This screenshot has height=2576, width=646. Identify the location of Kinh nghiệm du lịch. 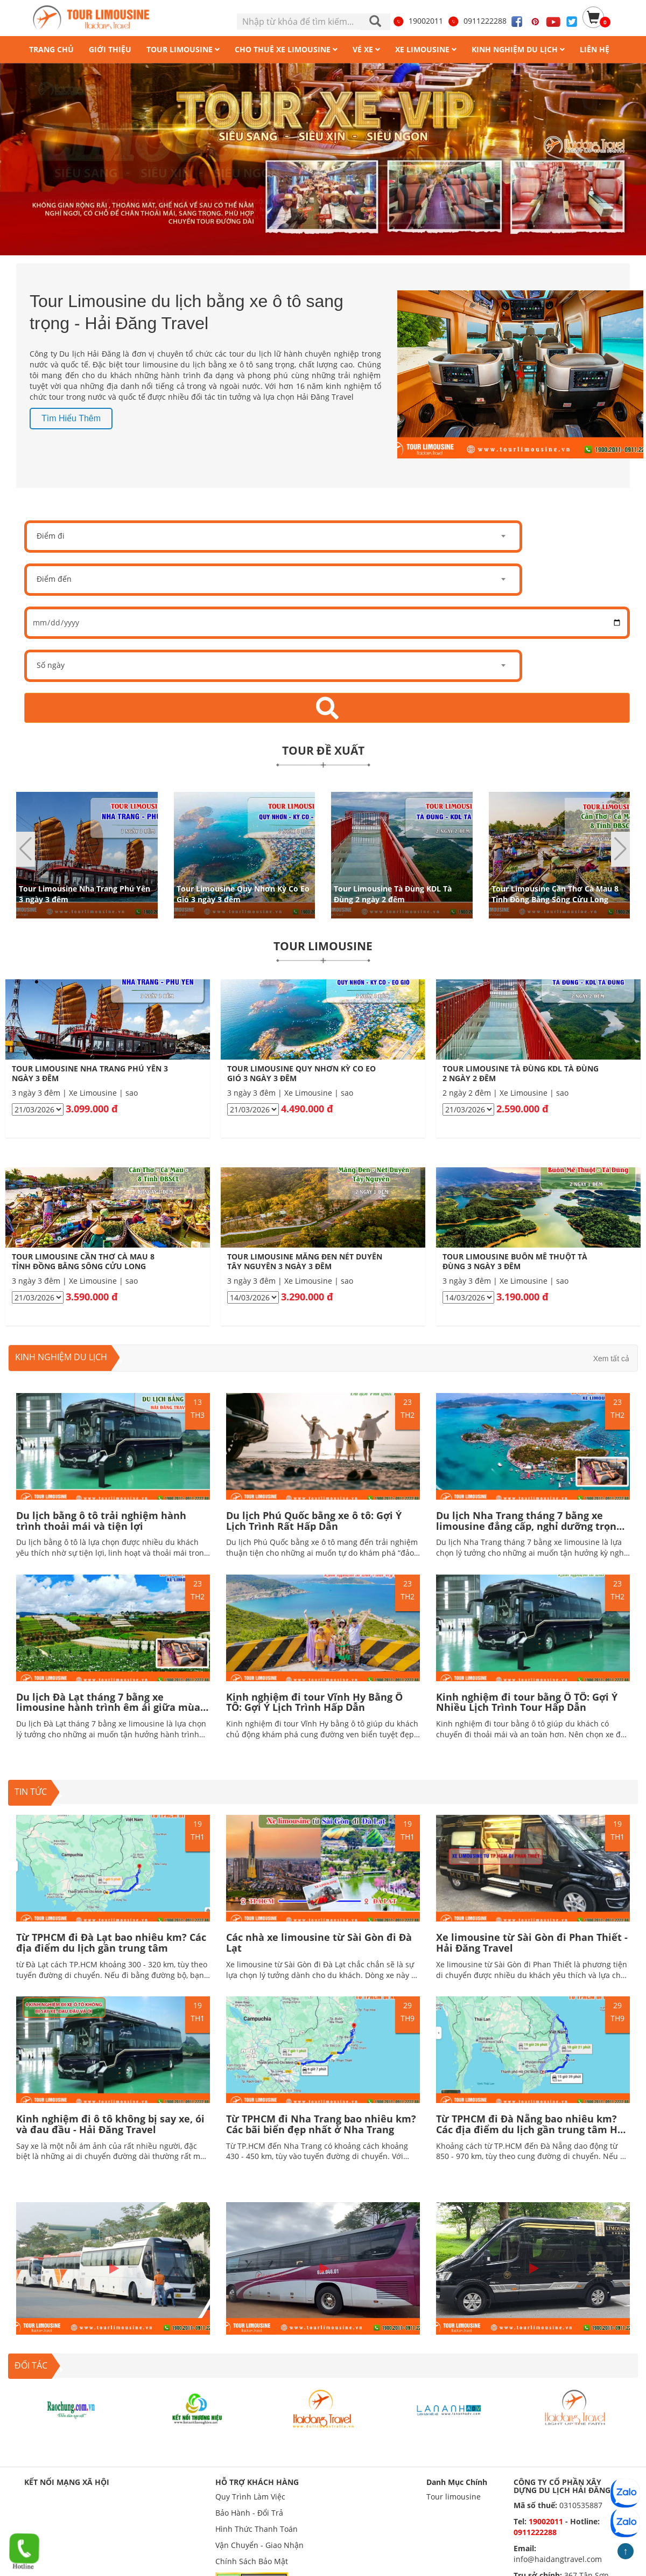
(61, 1357).